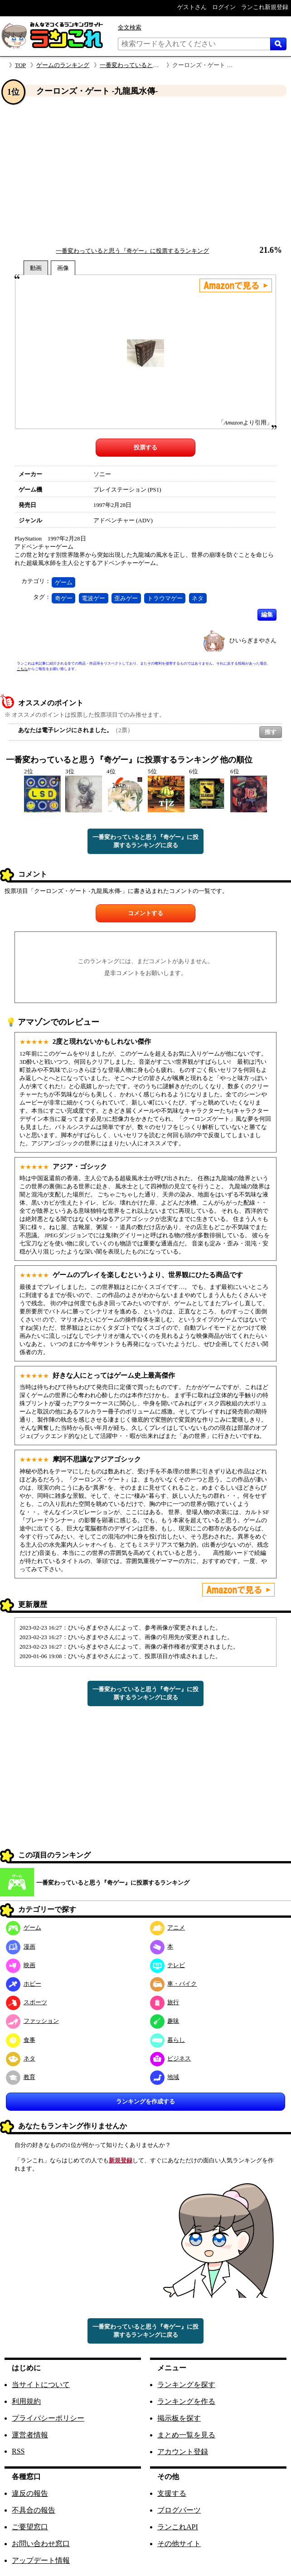 The image size is (291, 2576). Describe the element at coordinates (93, 598) in the screenshot. I see `電波ゲー` at that location.